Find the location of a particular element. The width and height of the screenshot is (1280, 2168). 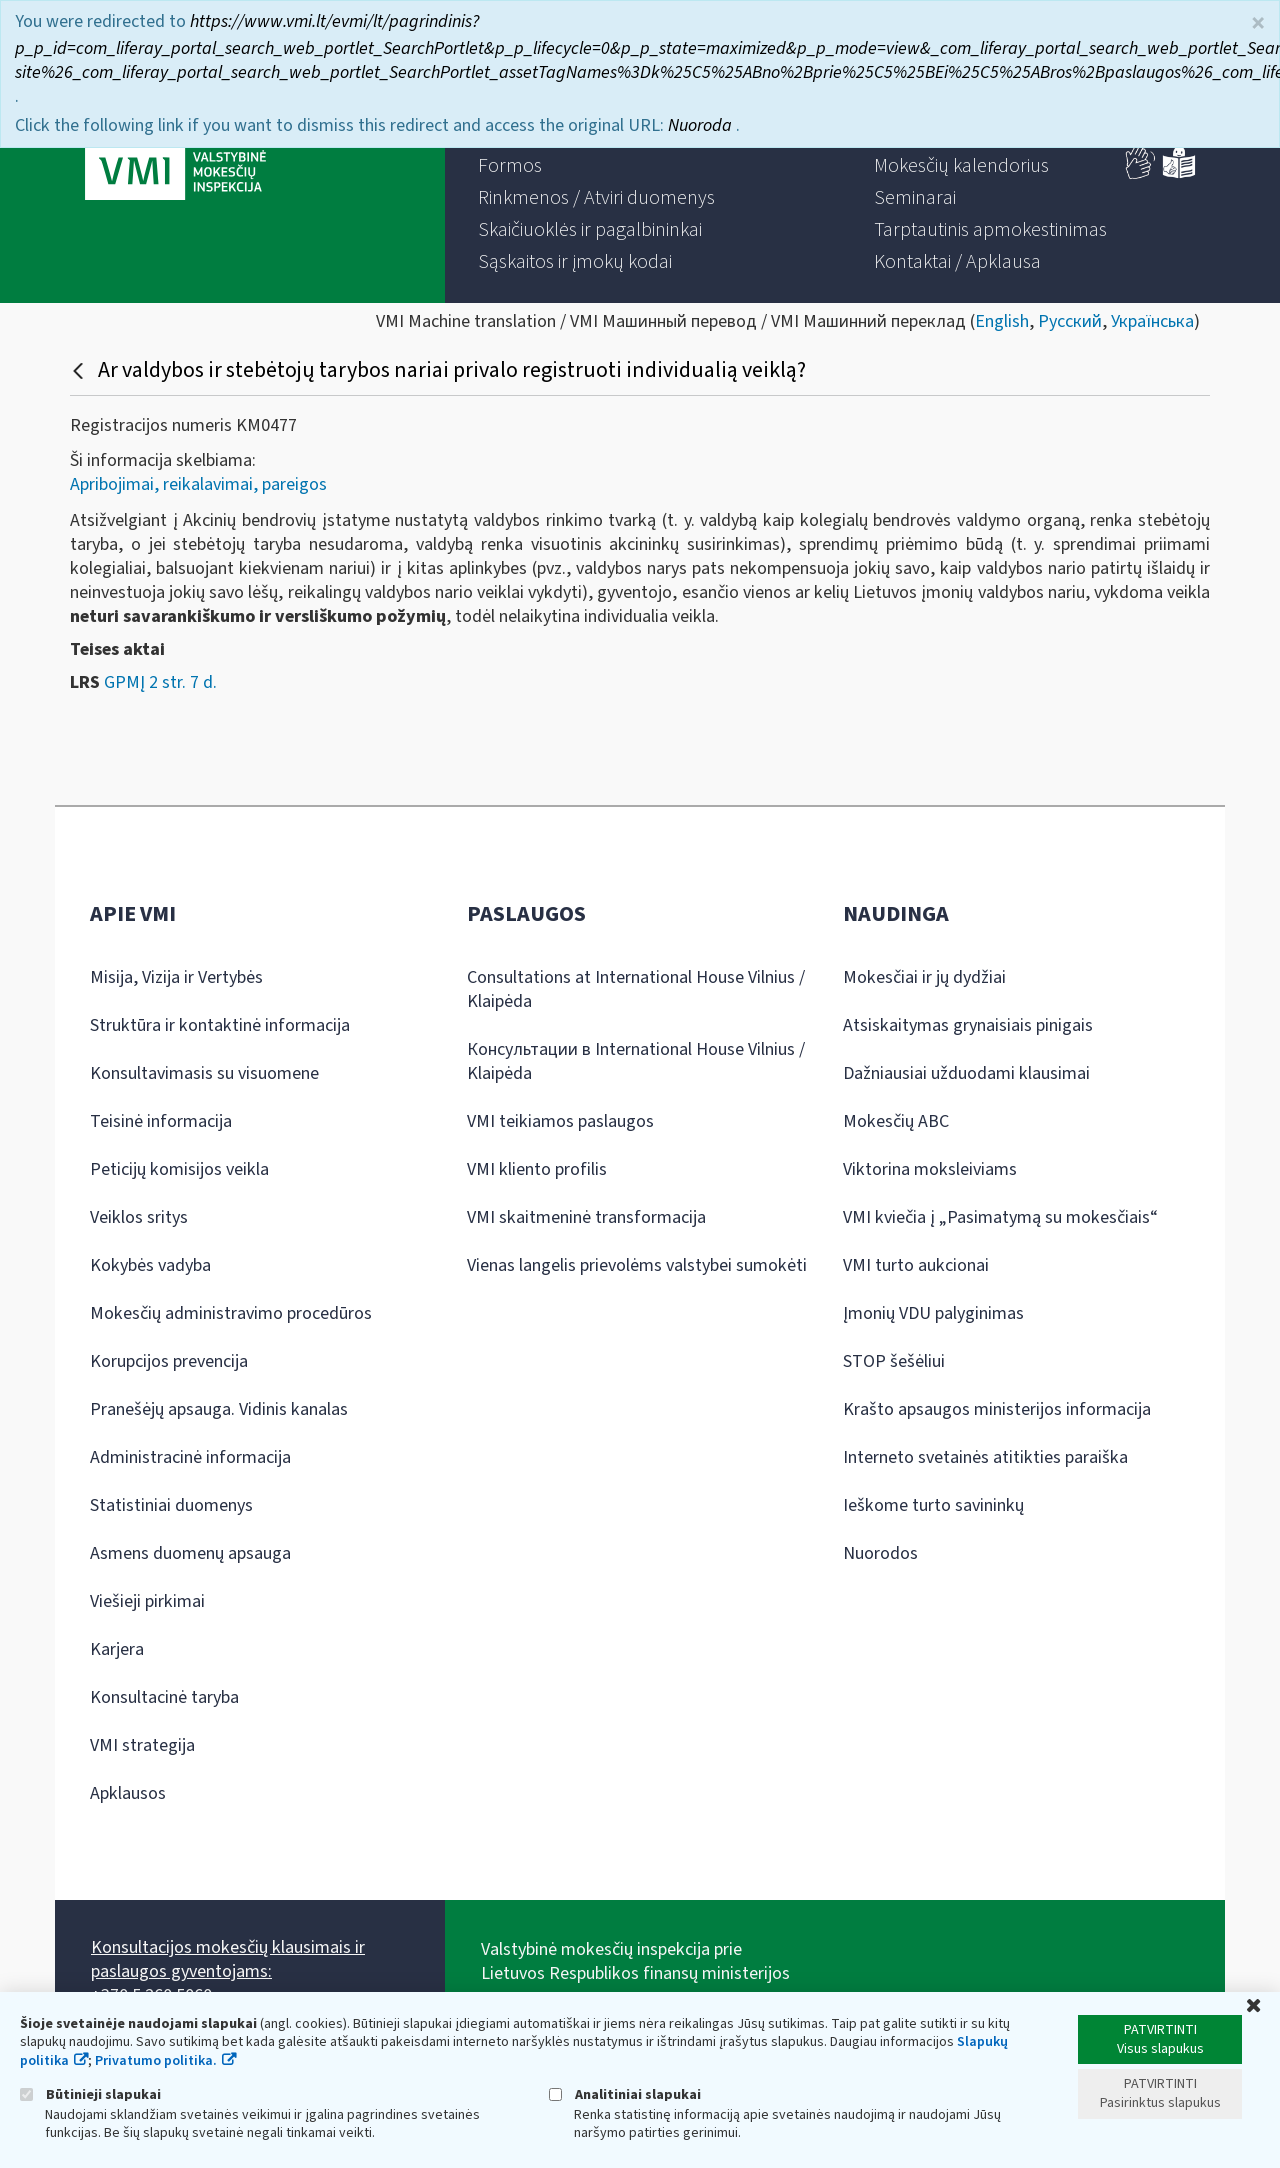

Mokesčių administravimo procedūros is located at coordinates (231, 1313).